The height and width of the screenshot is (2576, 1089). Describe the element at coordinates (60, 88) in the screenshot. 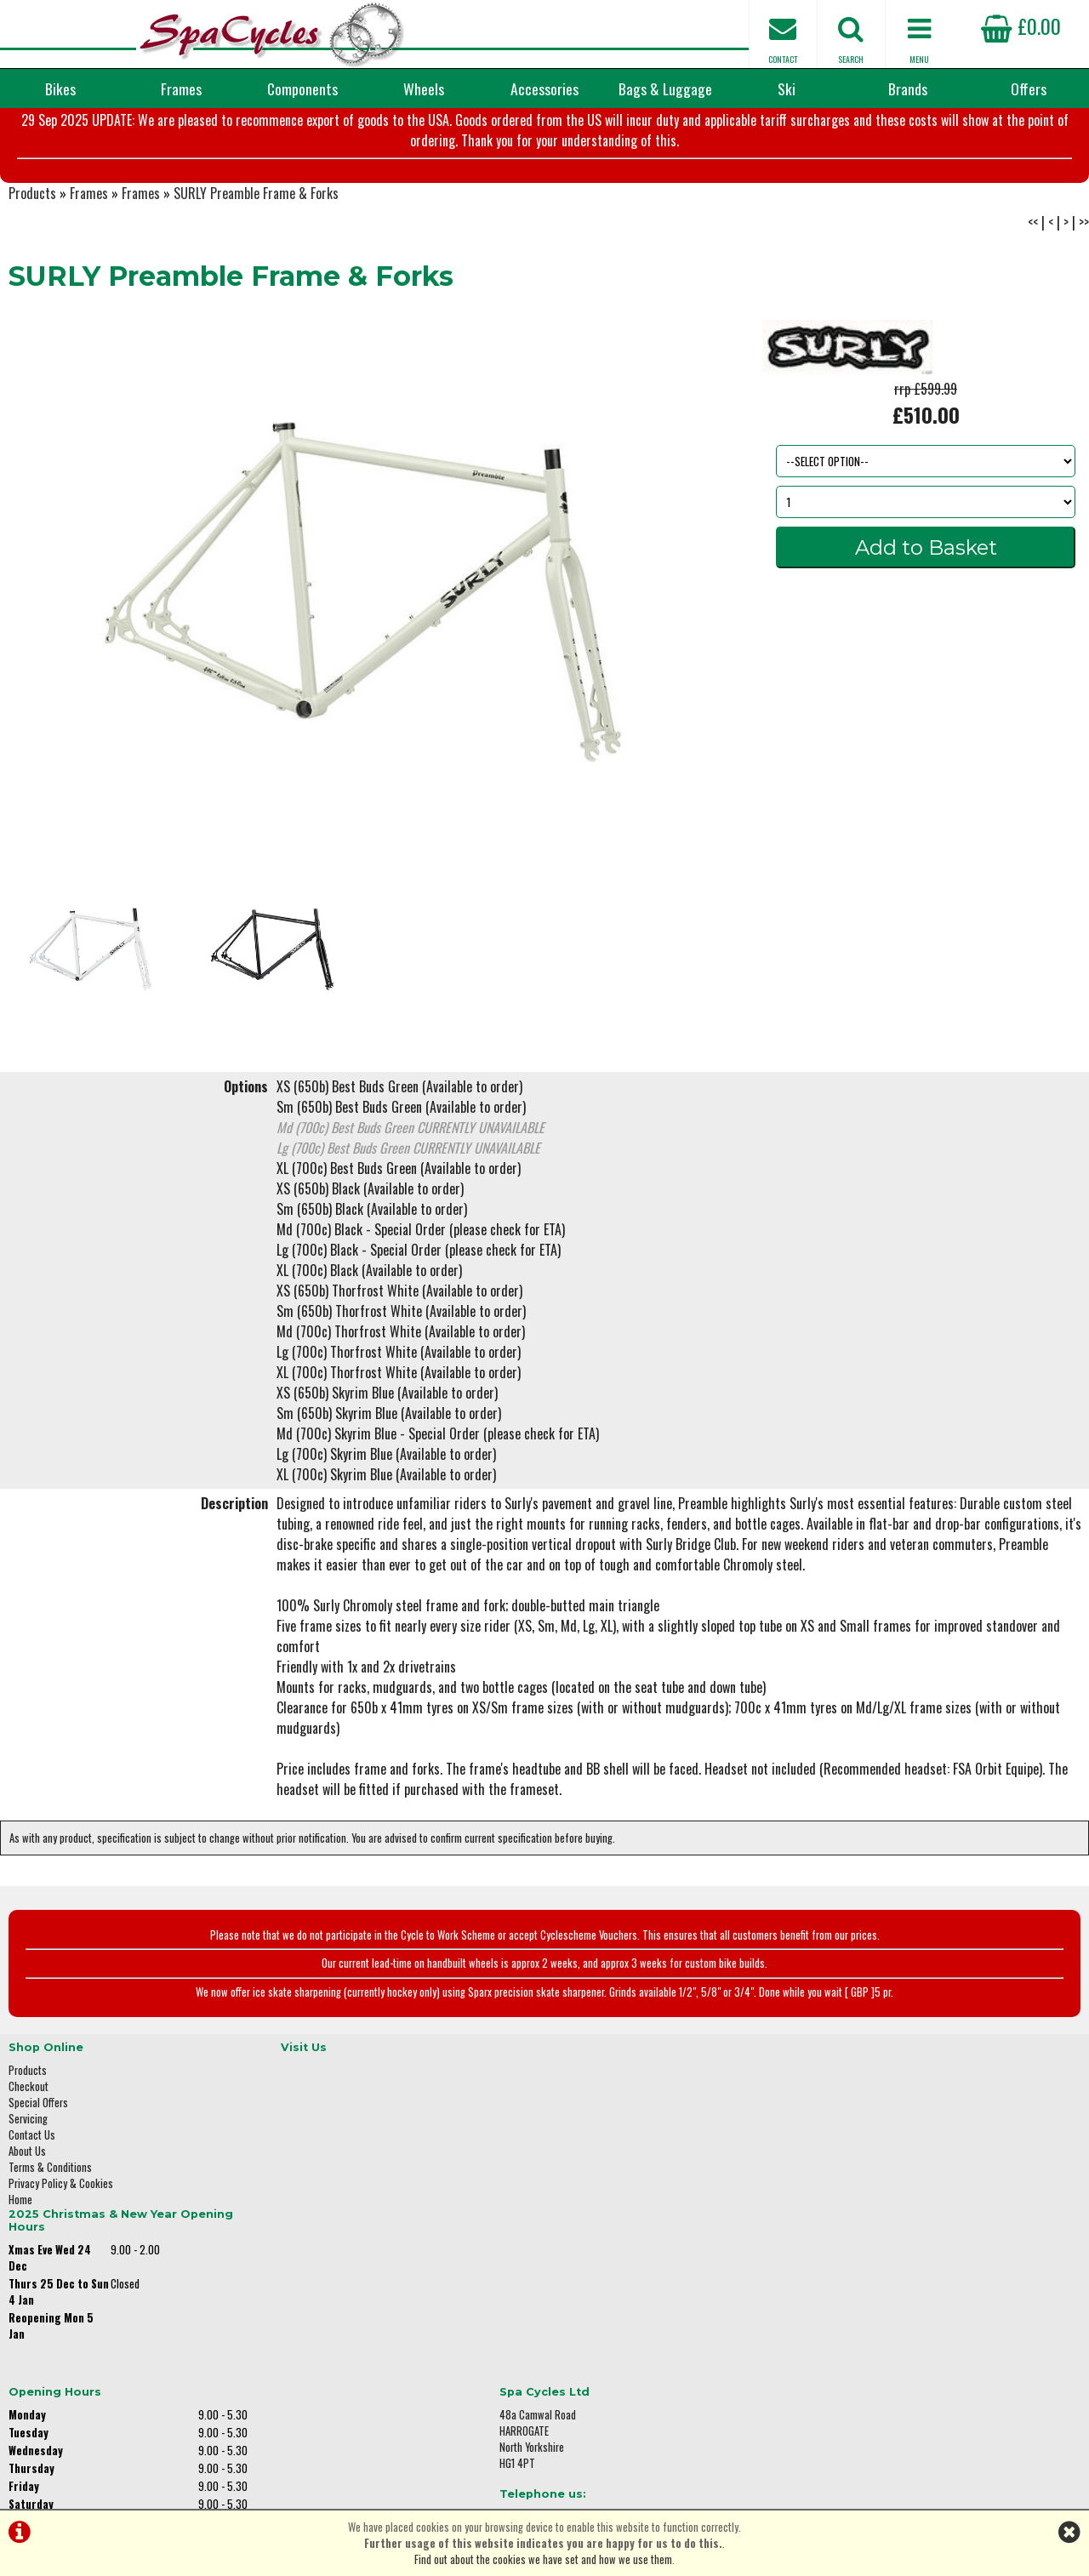

I see `Bikes` at that location.